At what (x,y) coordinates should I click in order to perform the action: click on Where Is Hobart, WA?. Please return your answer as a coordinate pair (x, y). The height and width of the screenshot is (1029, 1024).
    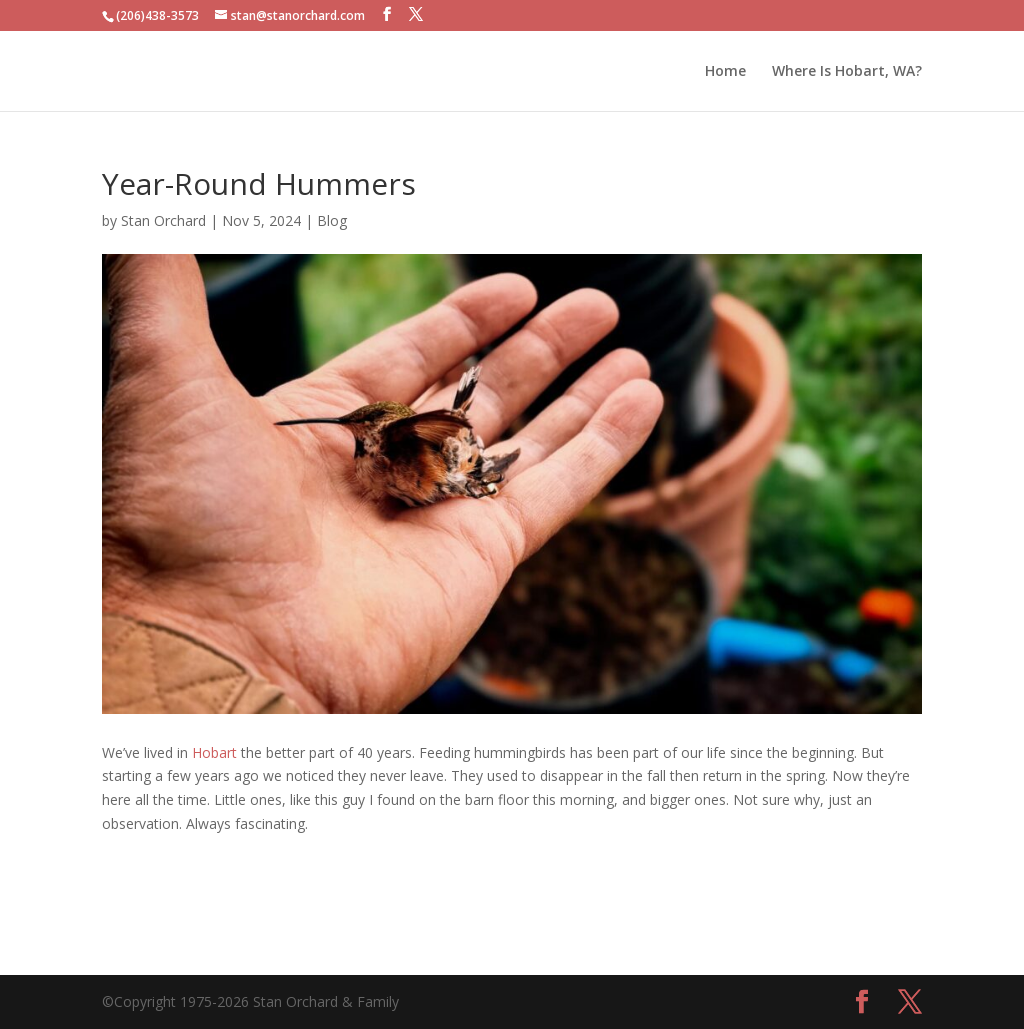
    Looking at the image, I should click on (847, 72).